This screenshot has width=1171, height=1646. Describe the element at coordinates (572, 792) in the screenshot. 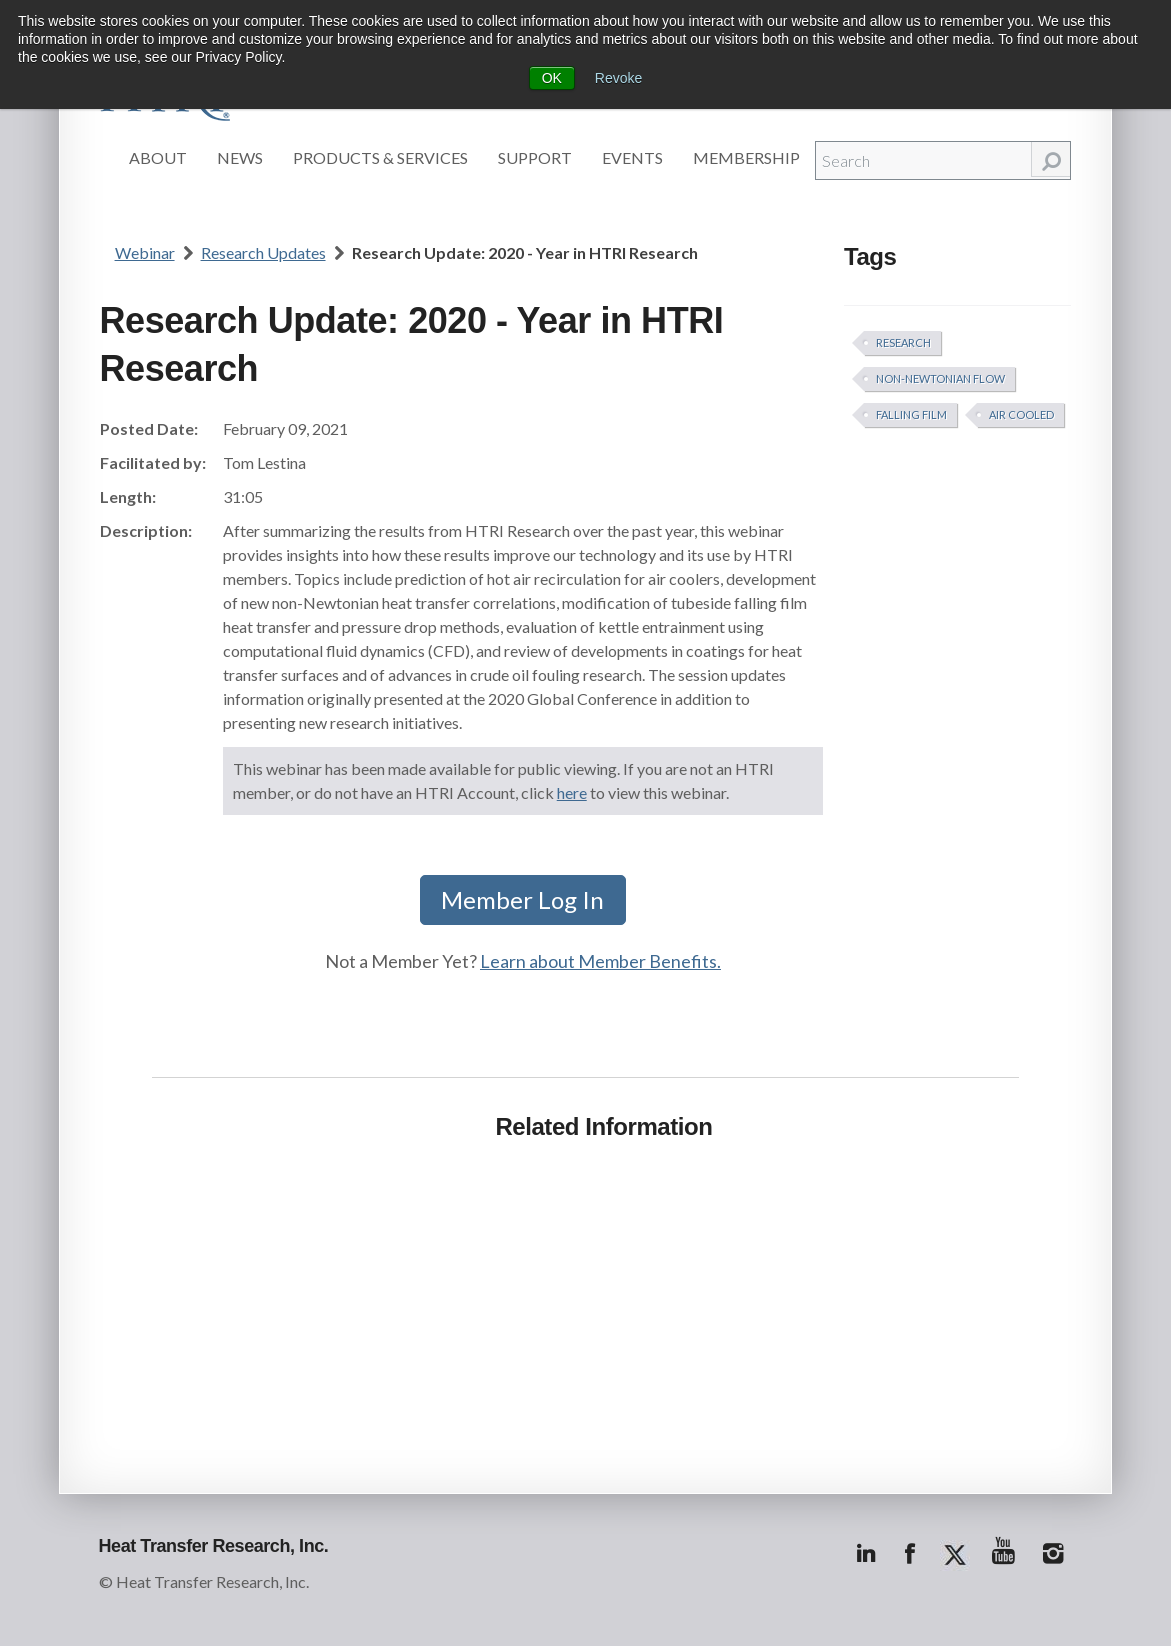

I see `here` at that location.